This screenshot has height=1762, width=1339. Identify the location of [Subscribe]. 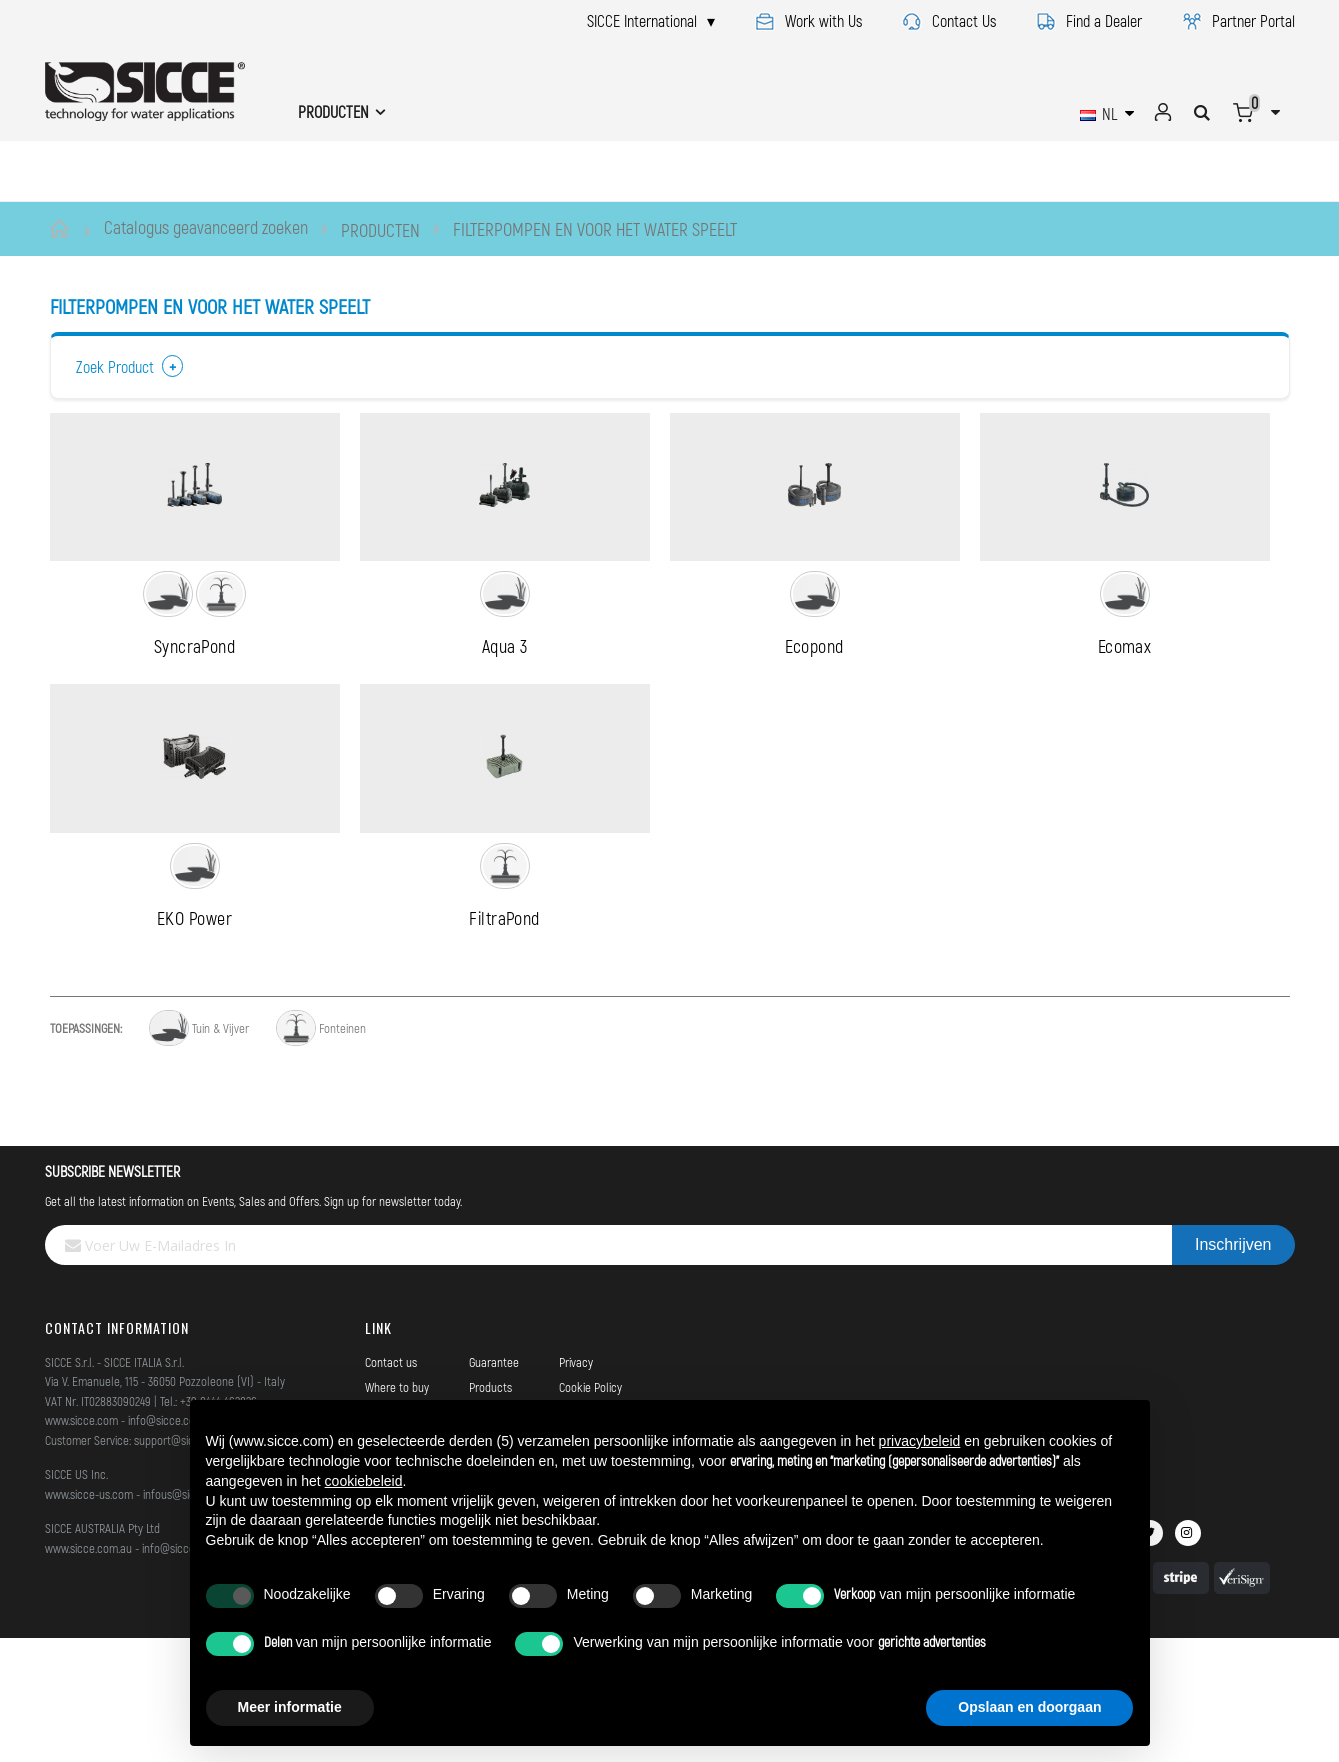
(1233, 1371).